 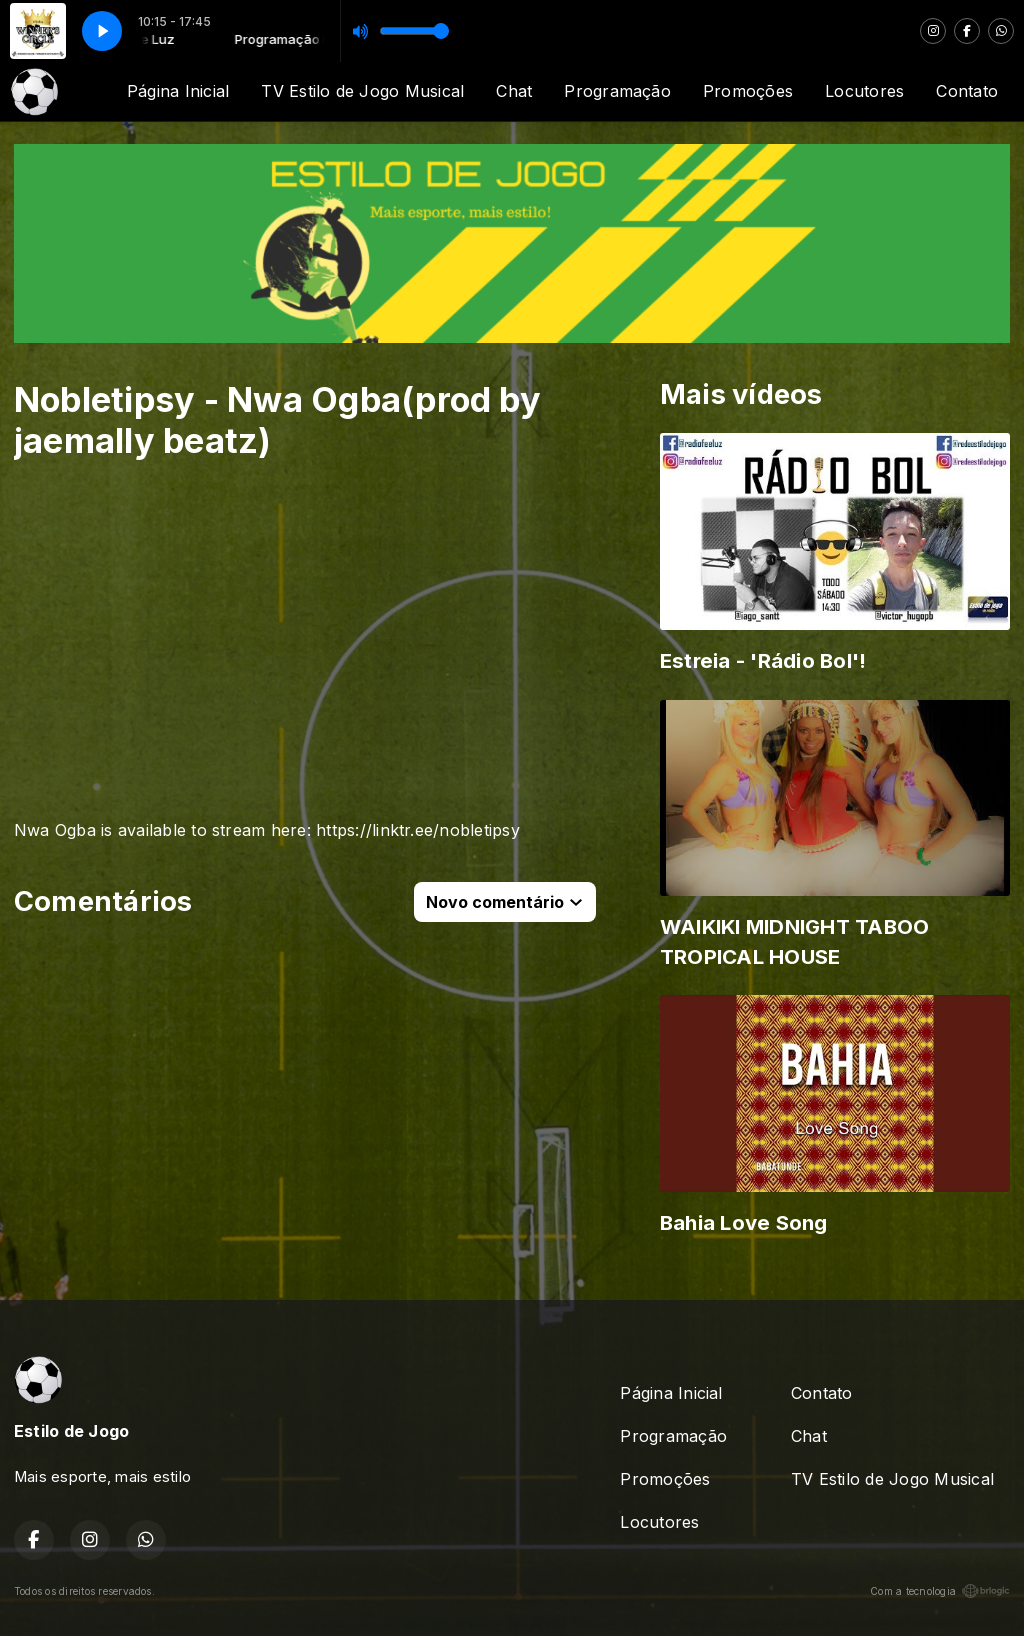 What do you see at coordinates (514, 91) in the screenshot?
I see `Chat` at bounding box center [514, 91].